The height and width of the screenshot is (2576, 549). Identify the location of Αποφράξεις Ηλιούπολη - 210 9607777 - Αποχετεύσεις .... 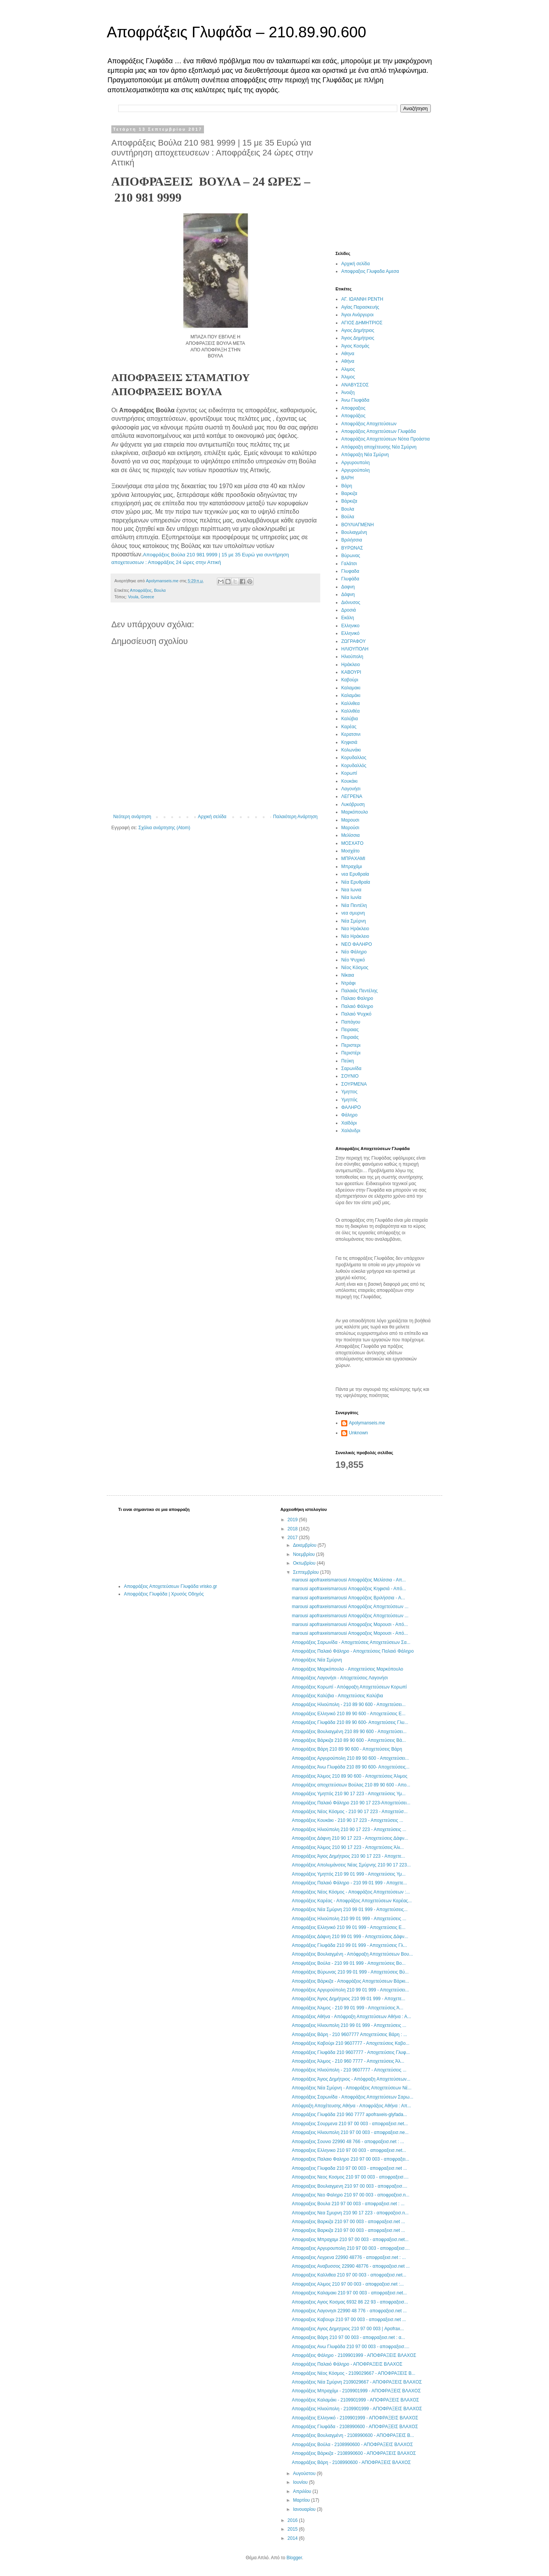
(349, 2070).